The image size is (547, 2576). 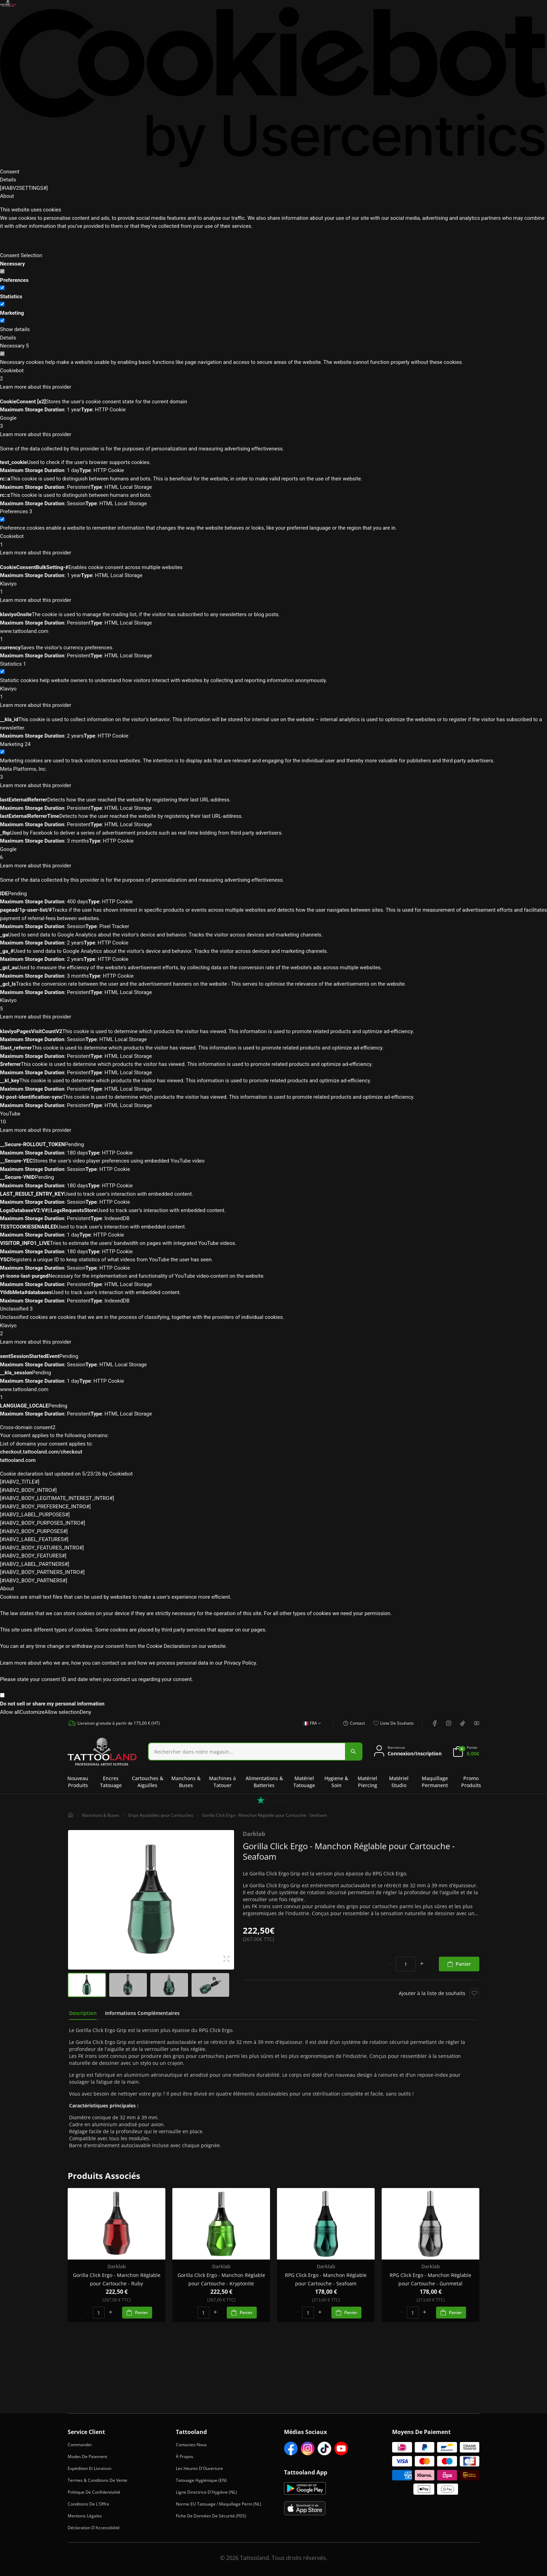 What do you see at coordinates (15, 744) in the screenshot?
I see `[Marketing (24)]` at bounding box center [15, 744].